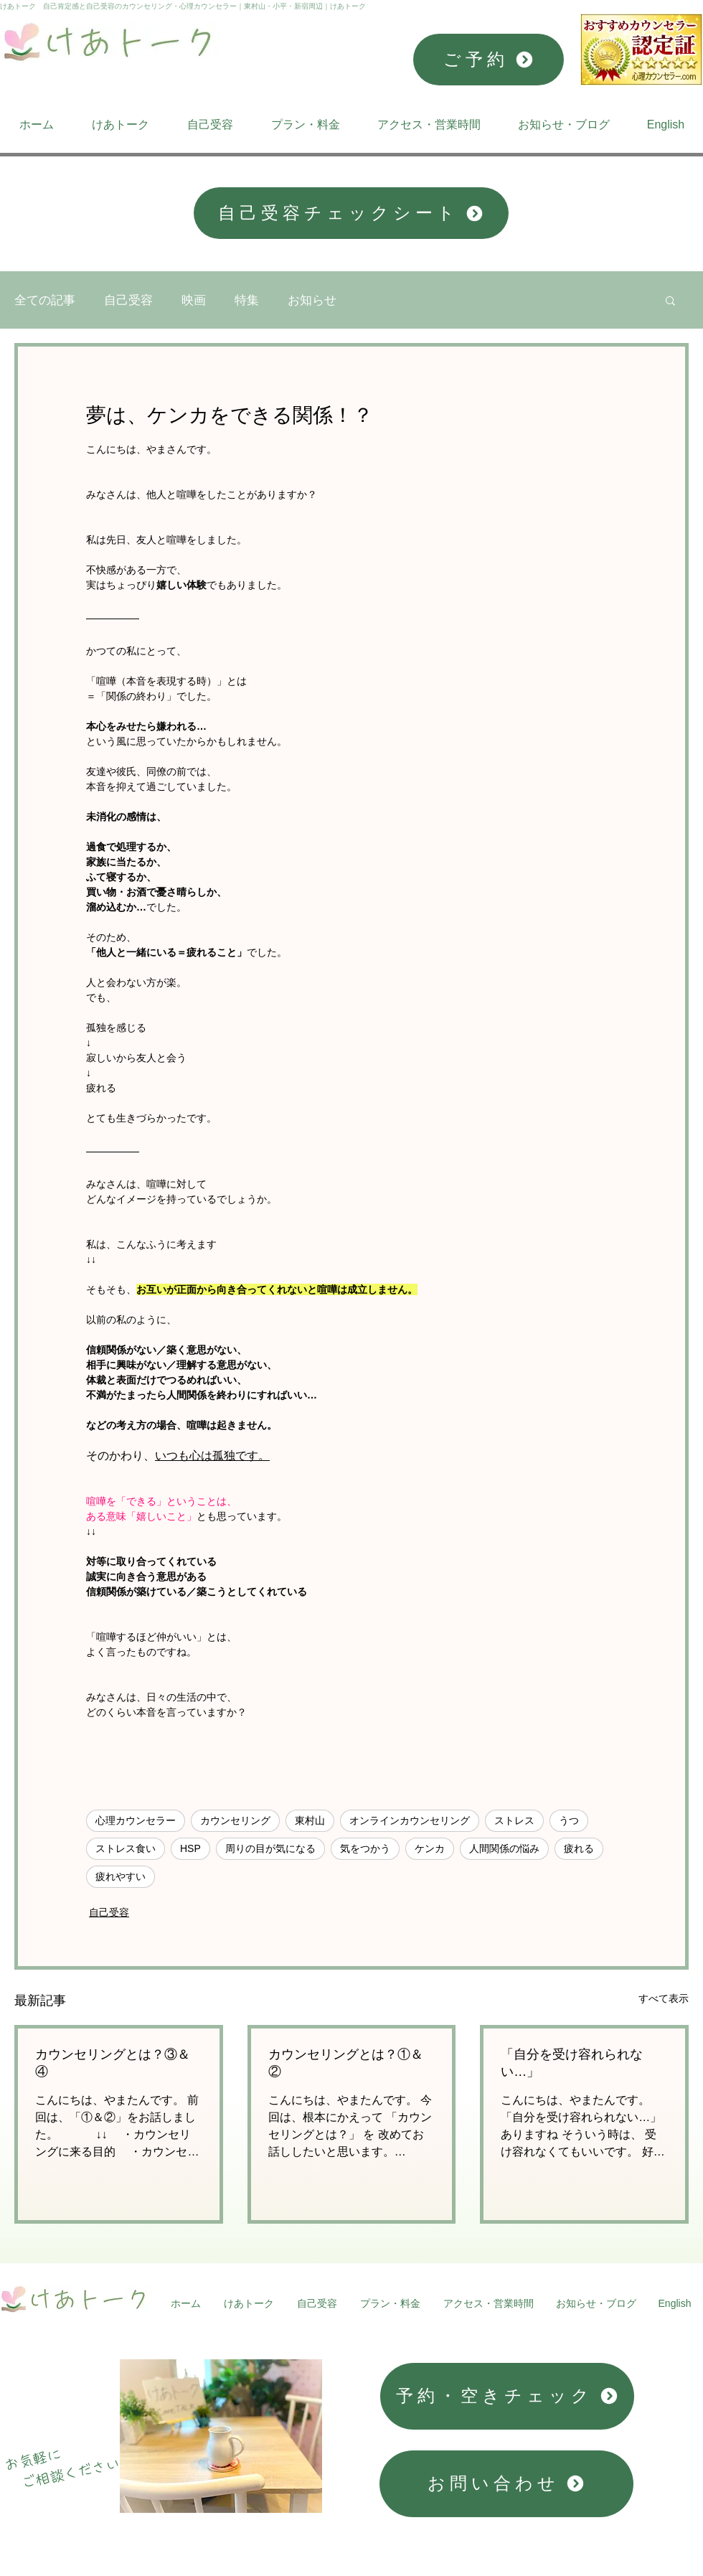 The width and height of the screenshot is (703, 2576). I want to click on すべて表示, so click(663, 1998).